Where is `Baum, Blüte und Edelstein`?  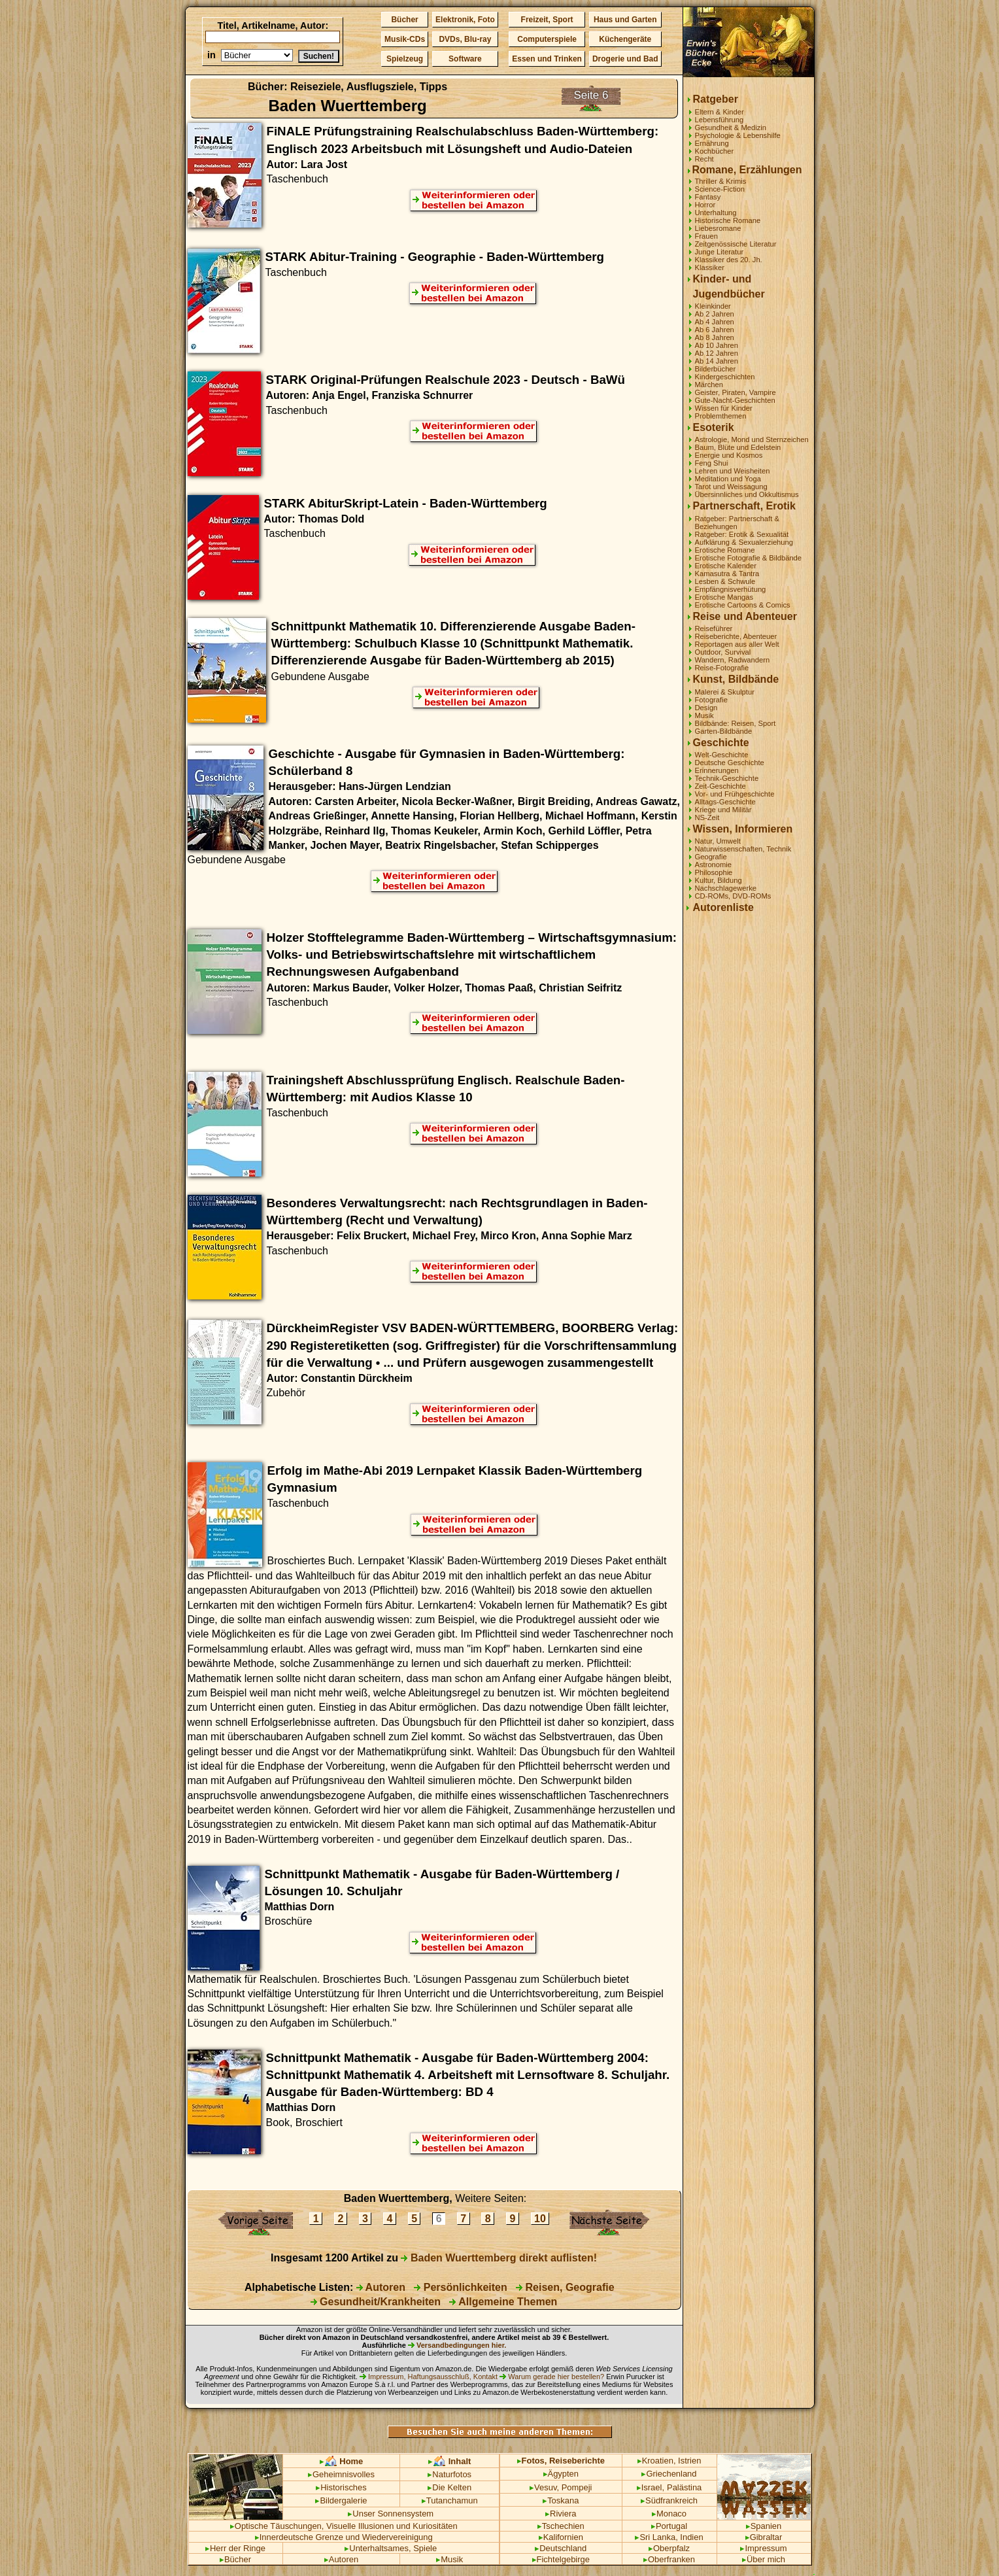
Baum, Blüte und Edelstein is located at coordinates (738, 447).